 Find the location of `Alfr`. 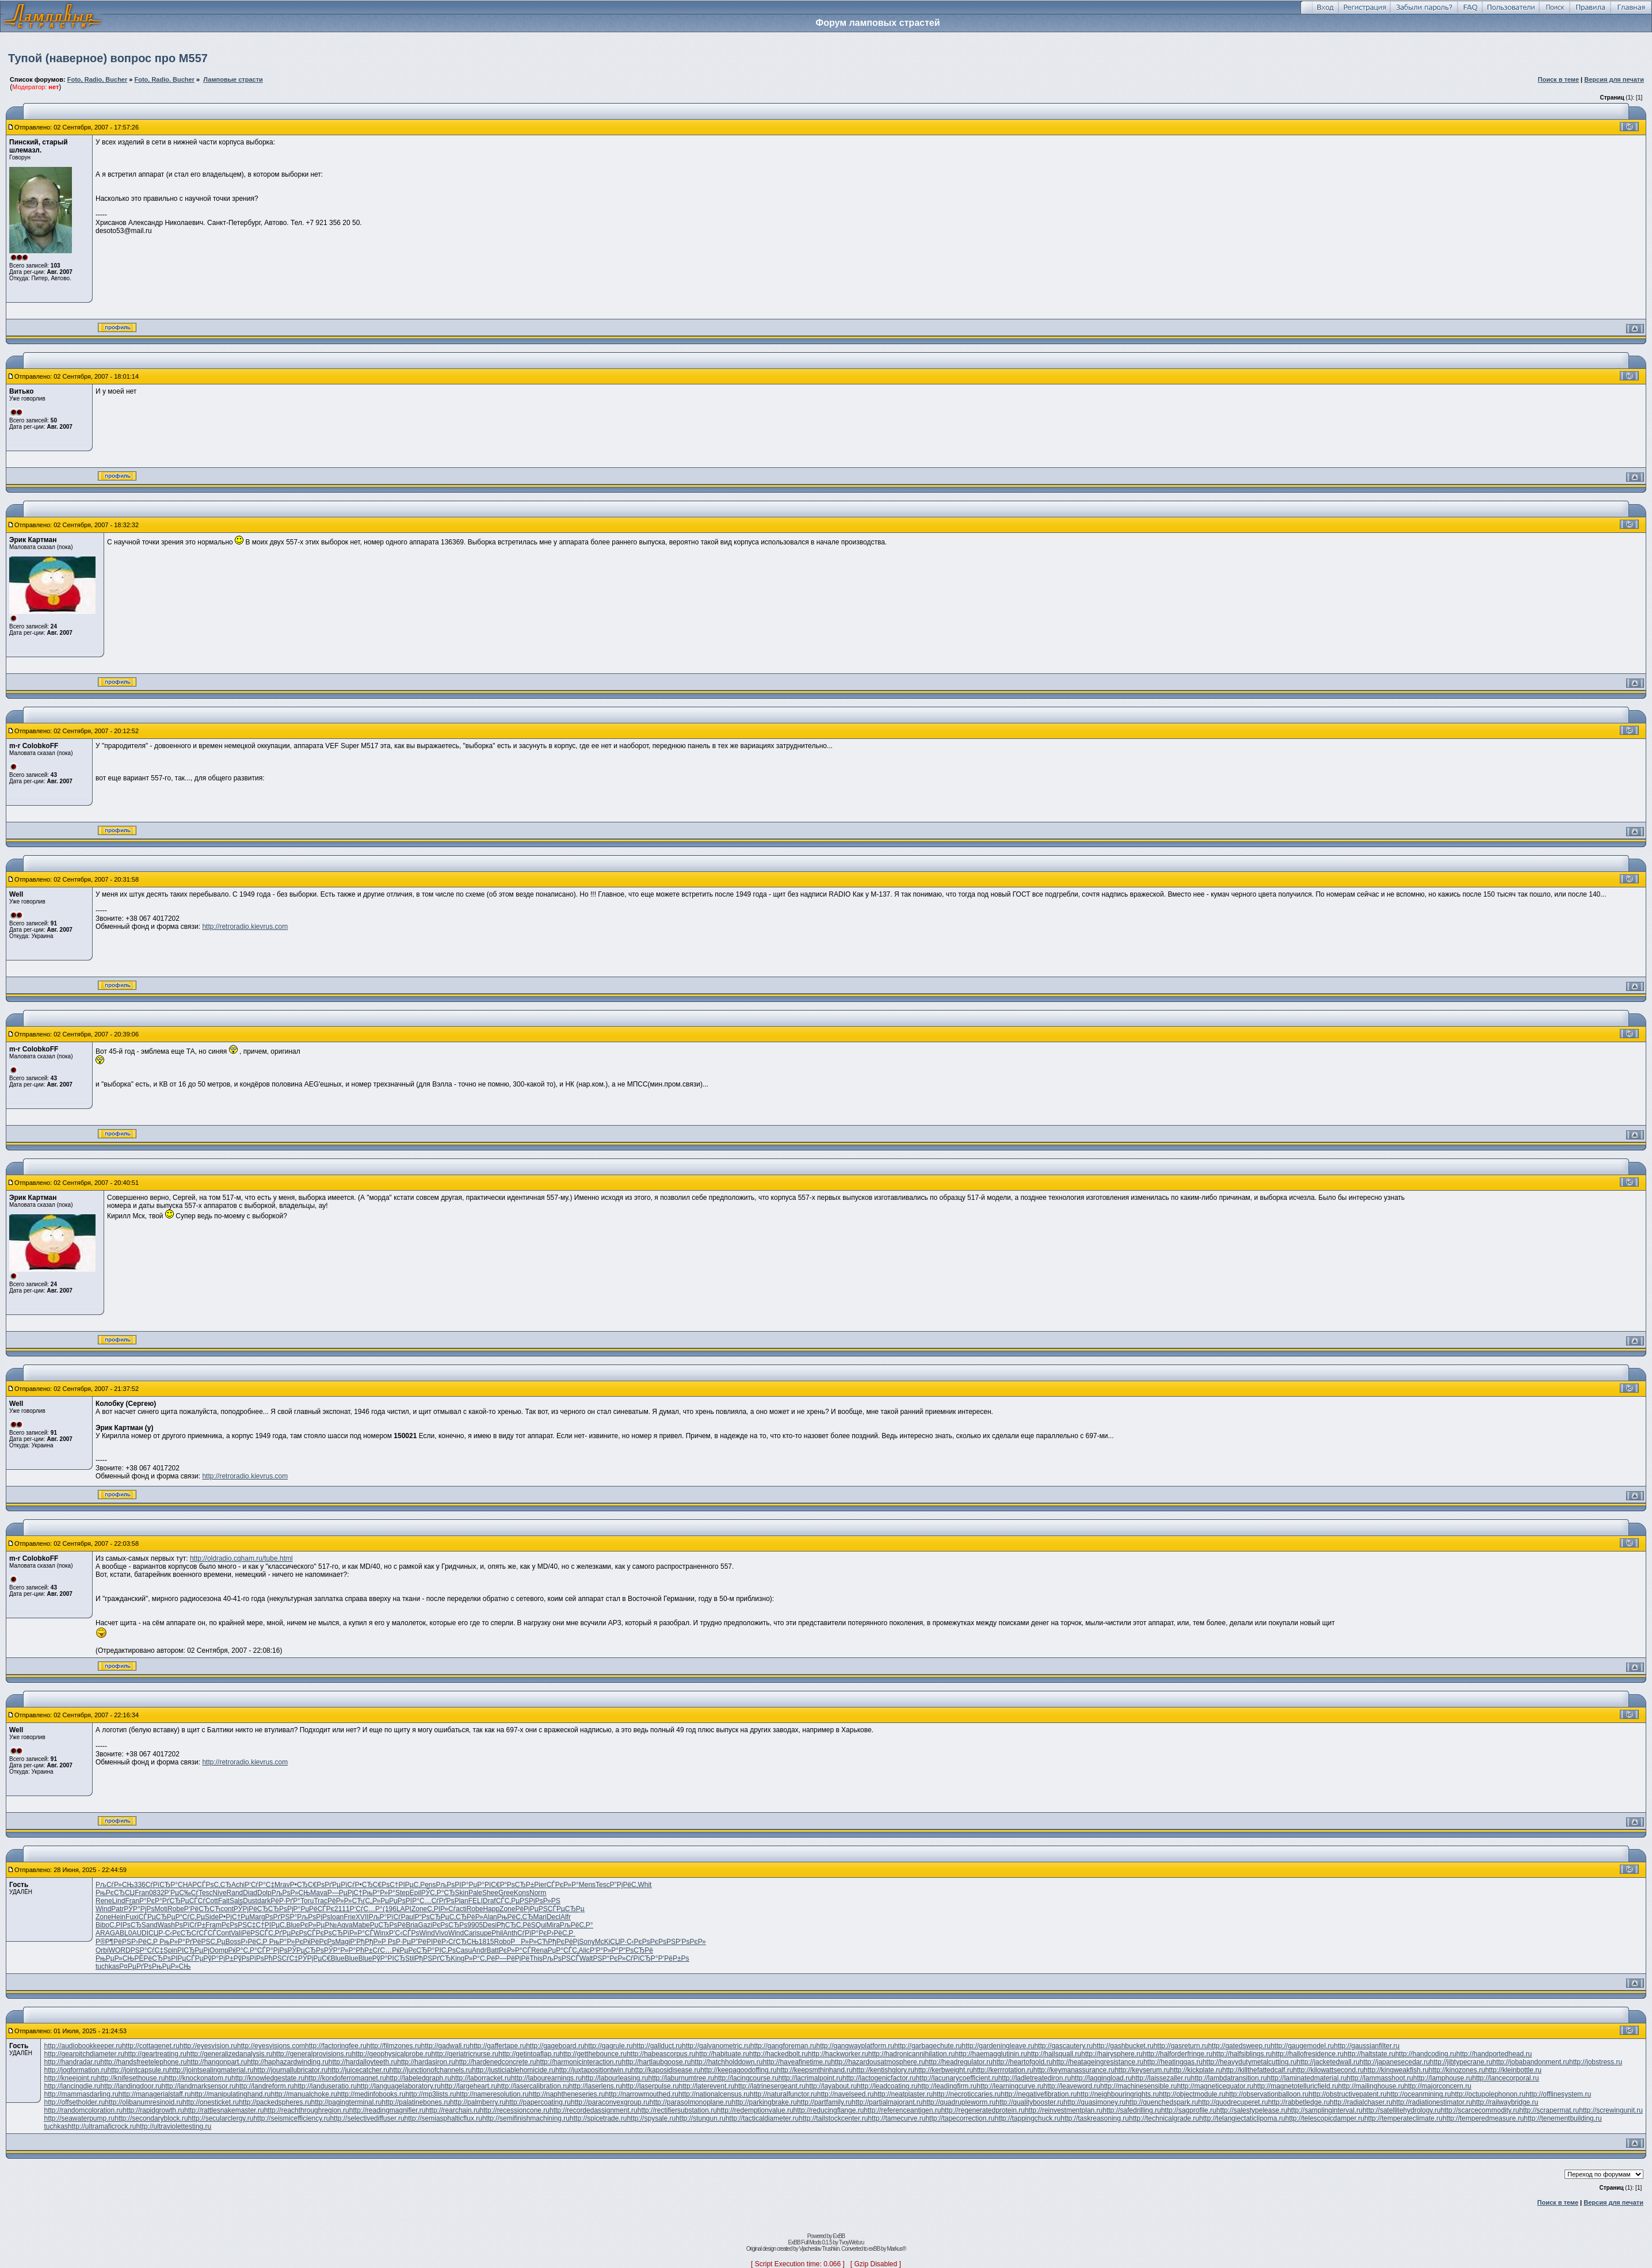

Alfr is located at coordinates (565, 1917).